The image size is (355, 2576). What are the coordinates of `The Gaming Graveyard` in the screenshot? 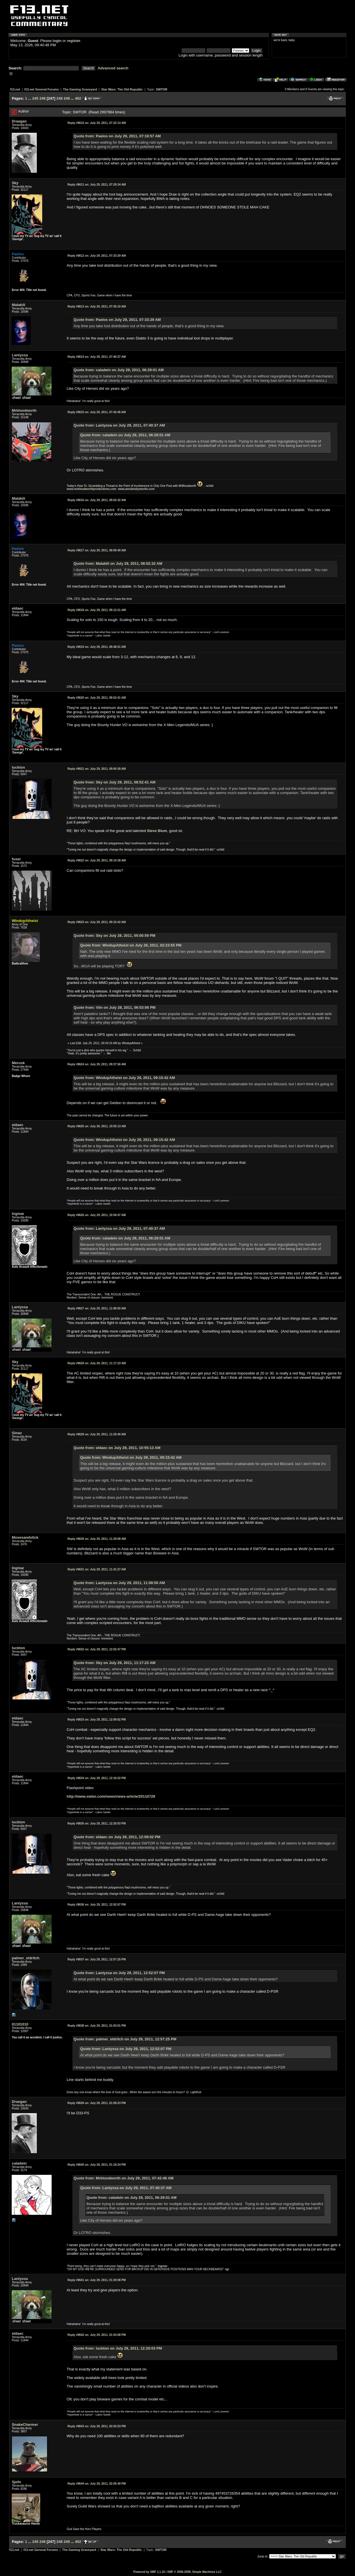 It's located at (80, 89).